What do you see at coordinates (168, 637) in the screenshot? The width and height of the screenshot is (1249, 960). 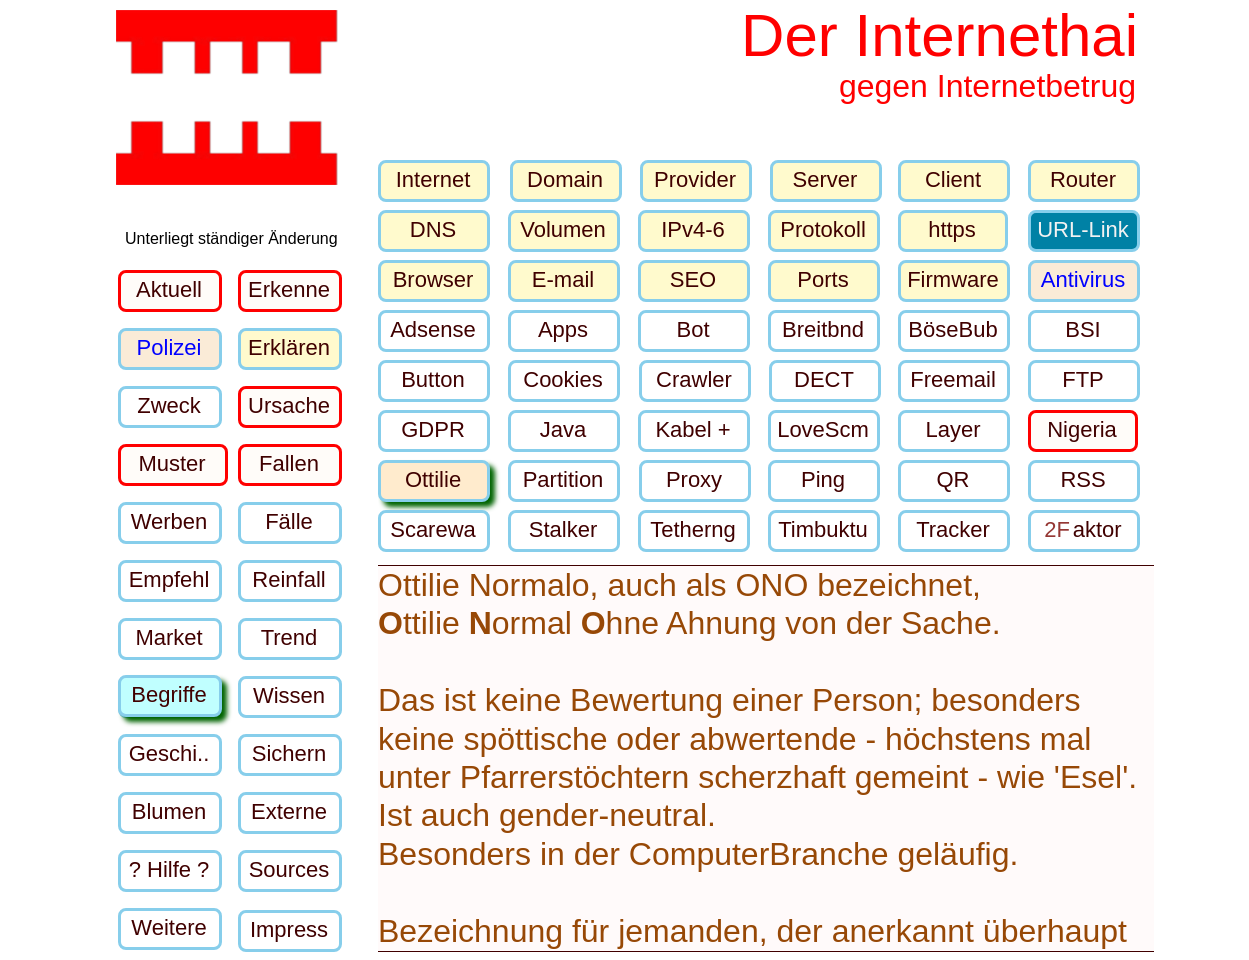 I see `Market` at bounding box center [168, 637].